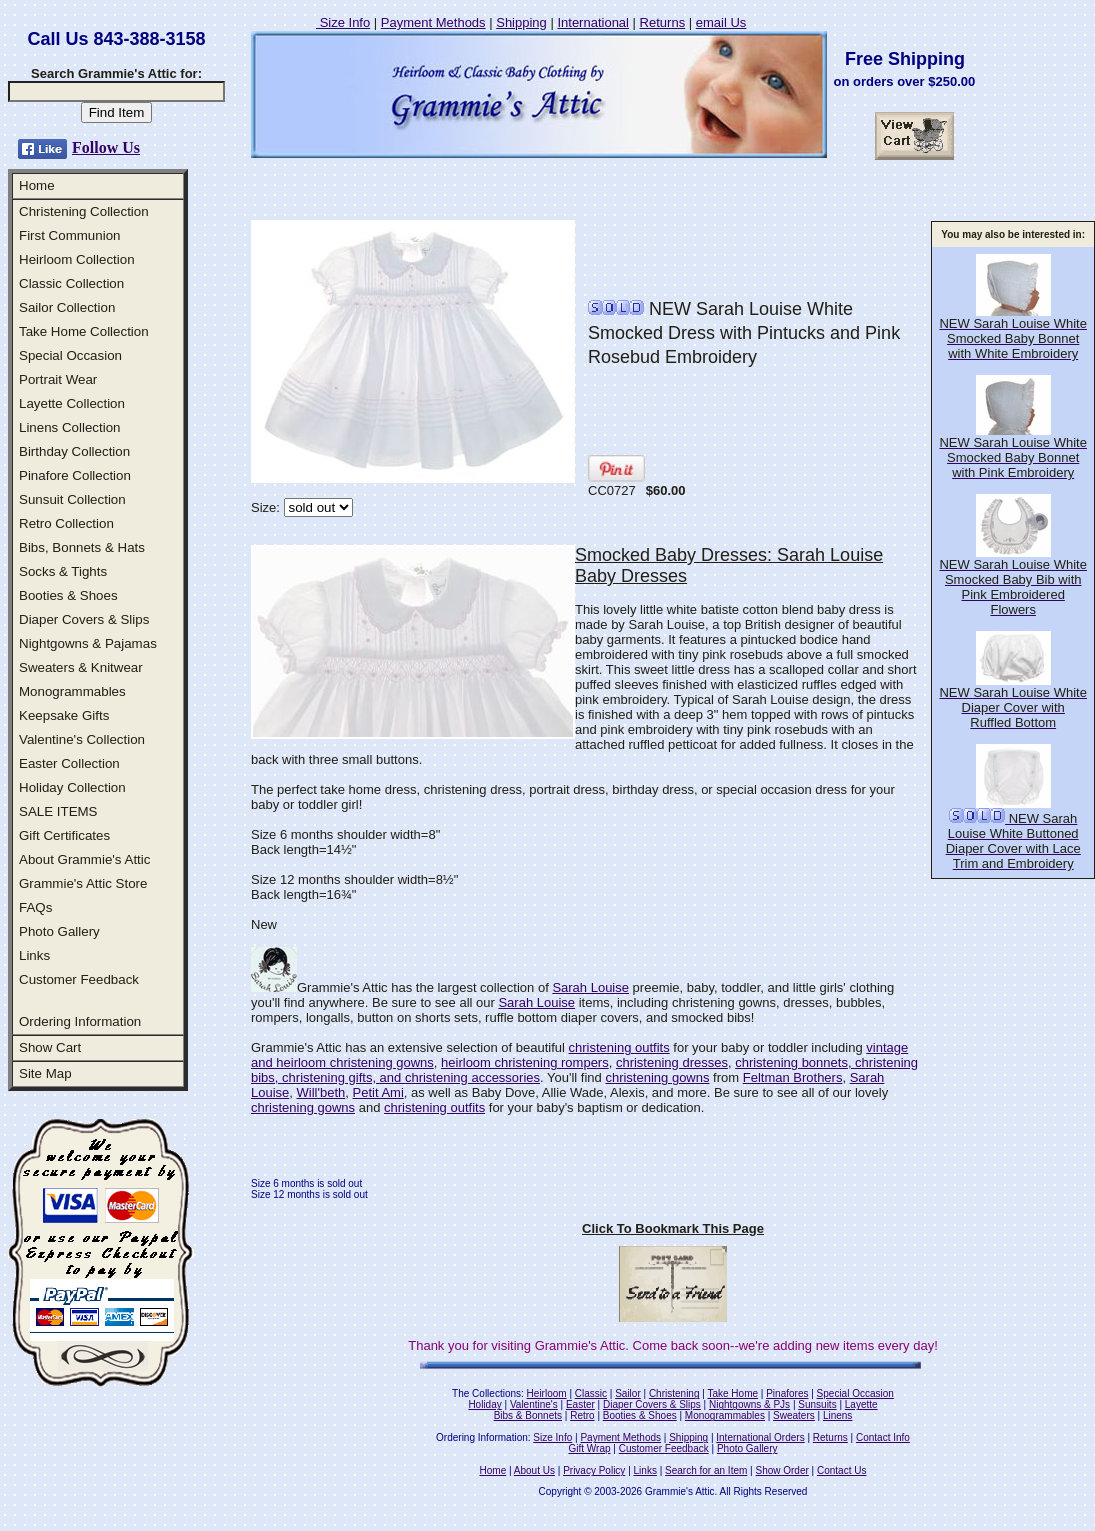  I want to click on Birthday Collection, so click(74, 451).